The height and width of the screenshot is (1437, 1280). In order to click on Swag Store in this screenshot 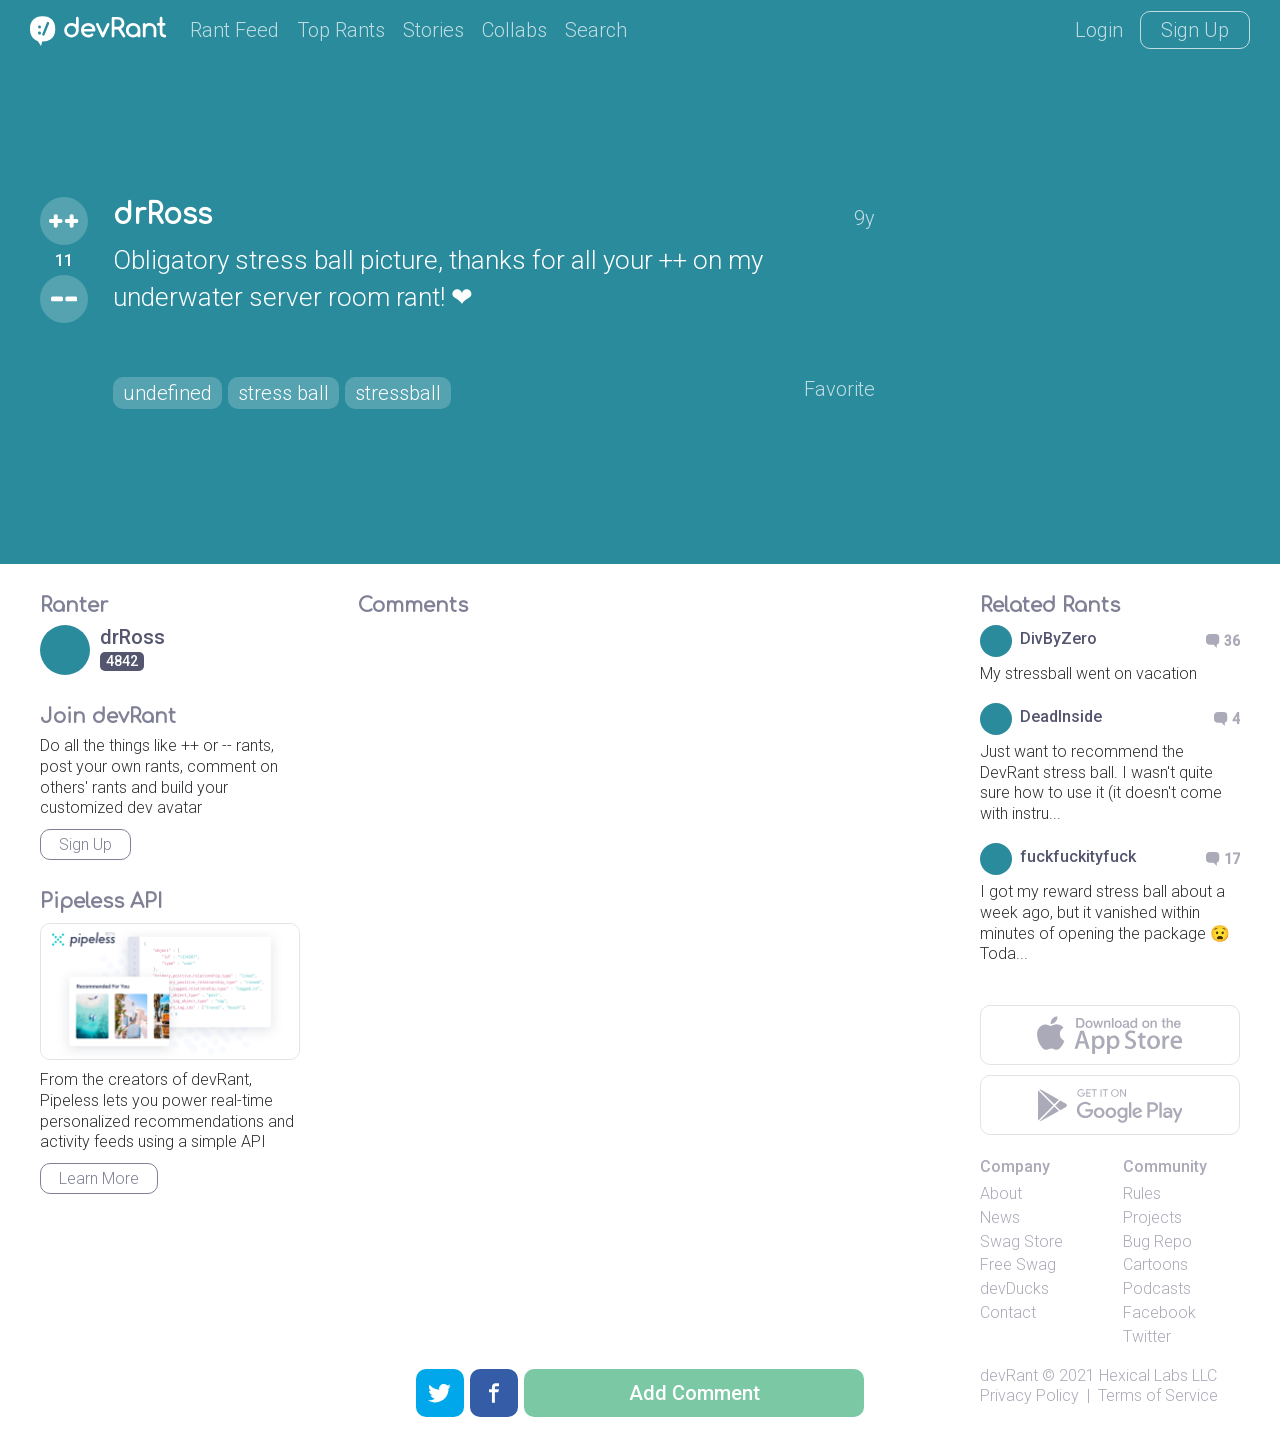, I will do `click(1021, 1241)`.